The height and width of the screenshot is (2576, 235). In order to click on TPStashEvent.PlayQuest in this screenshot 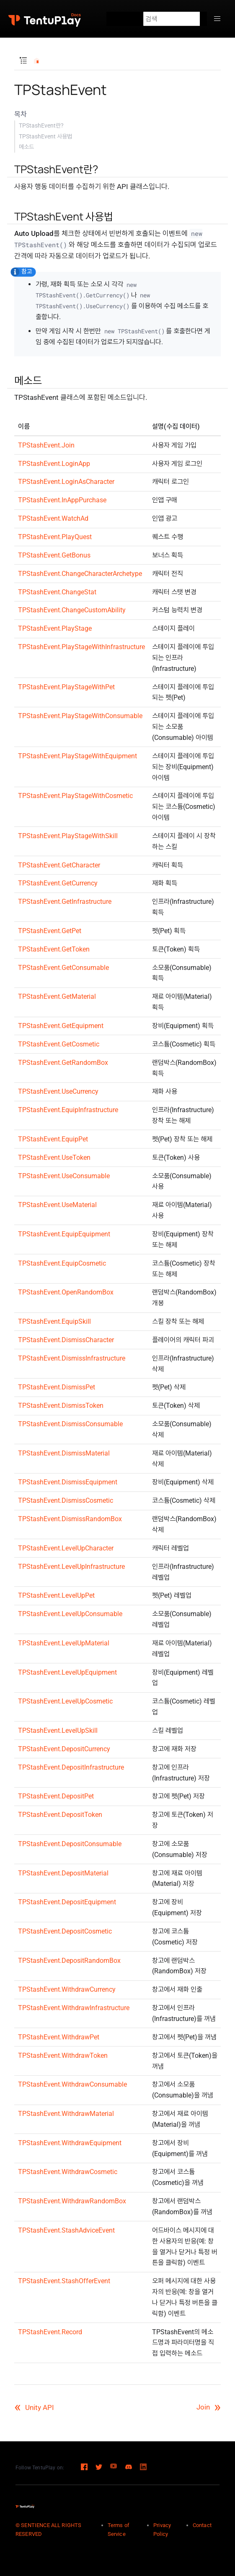, I will do `click(55, 537)`.